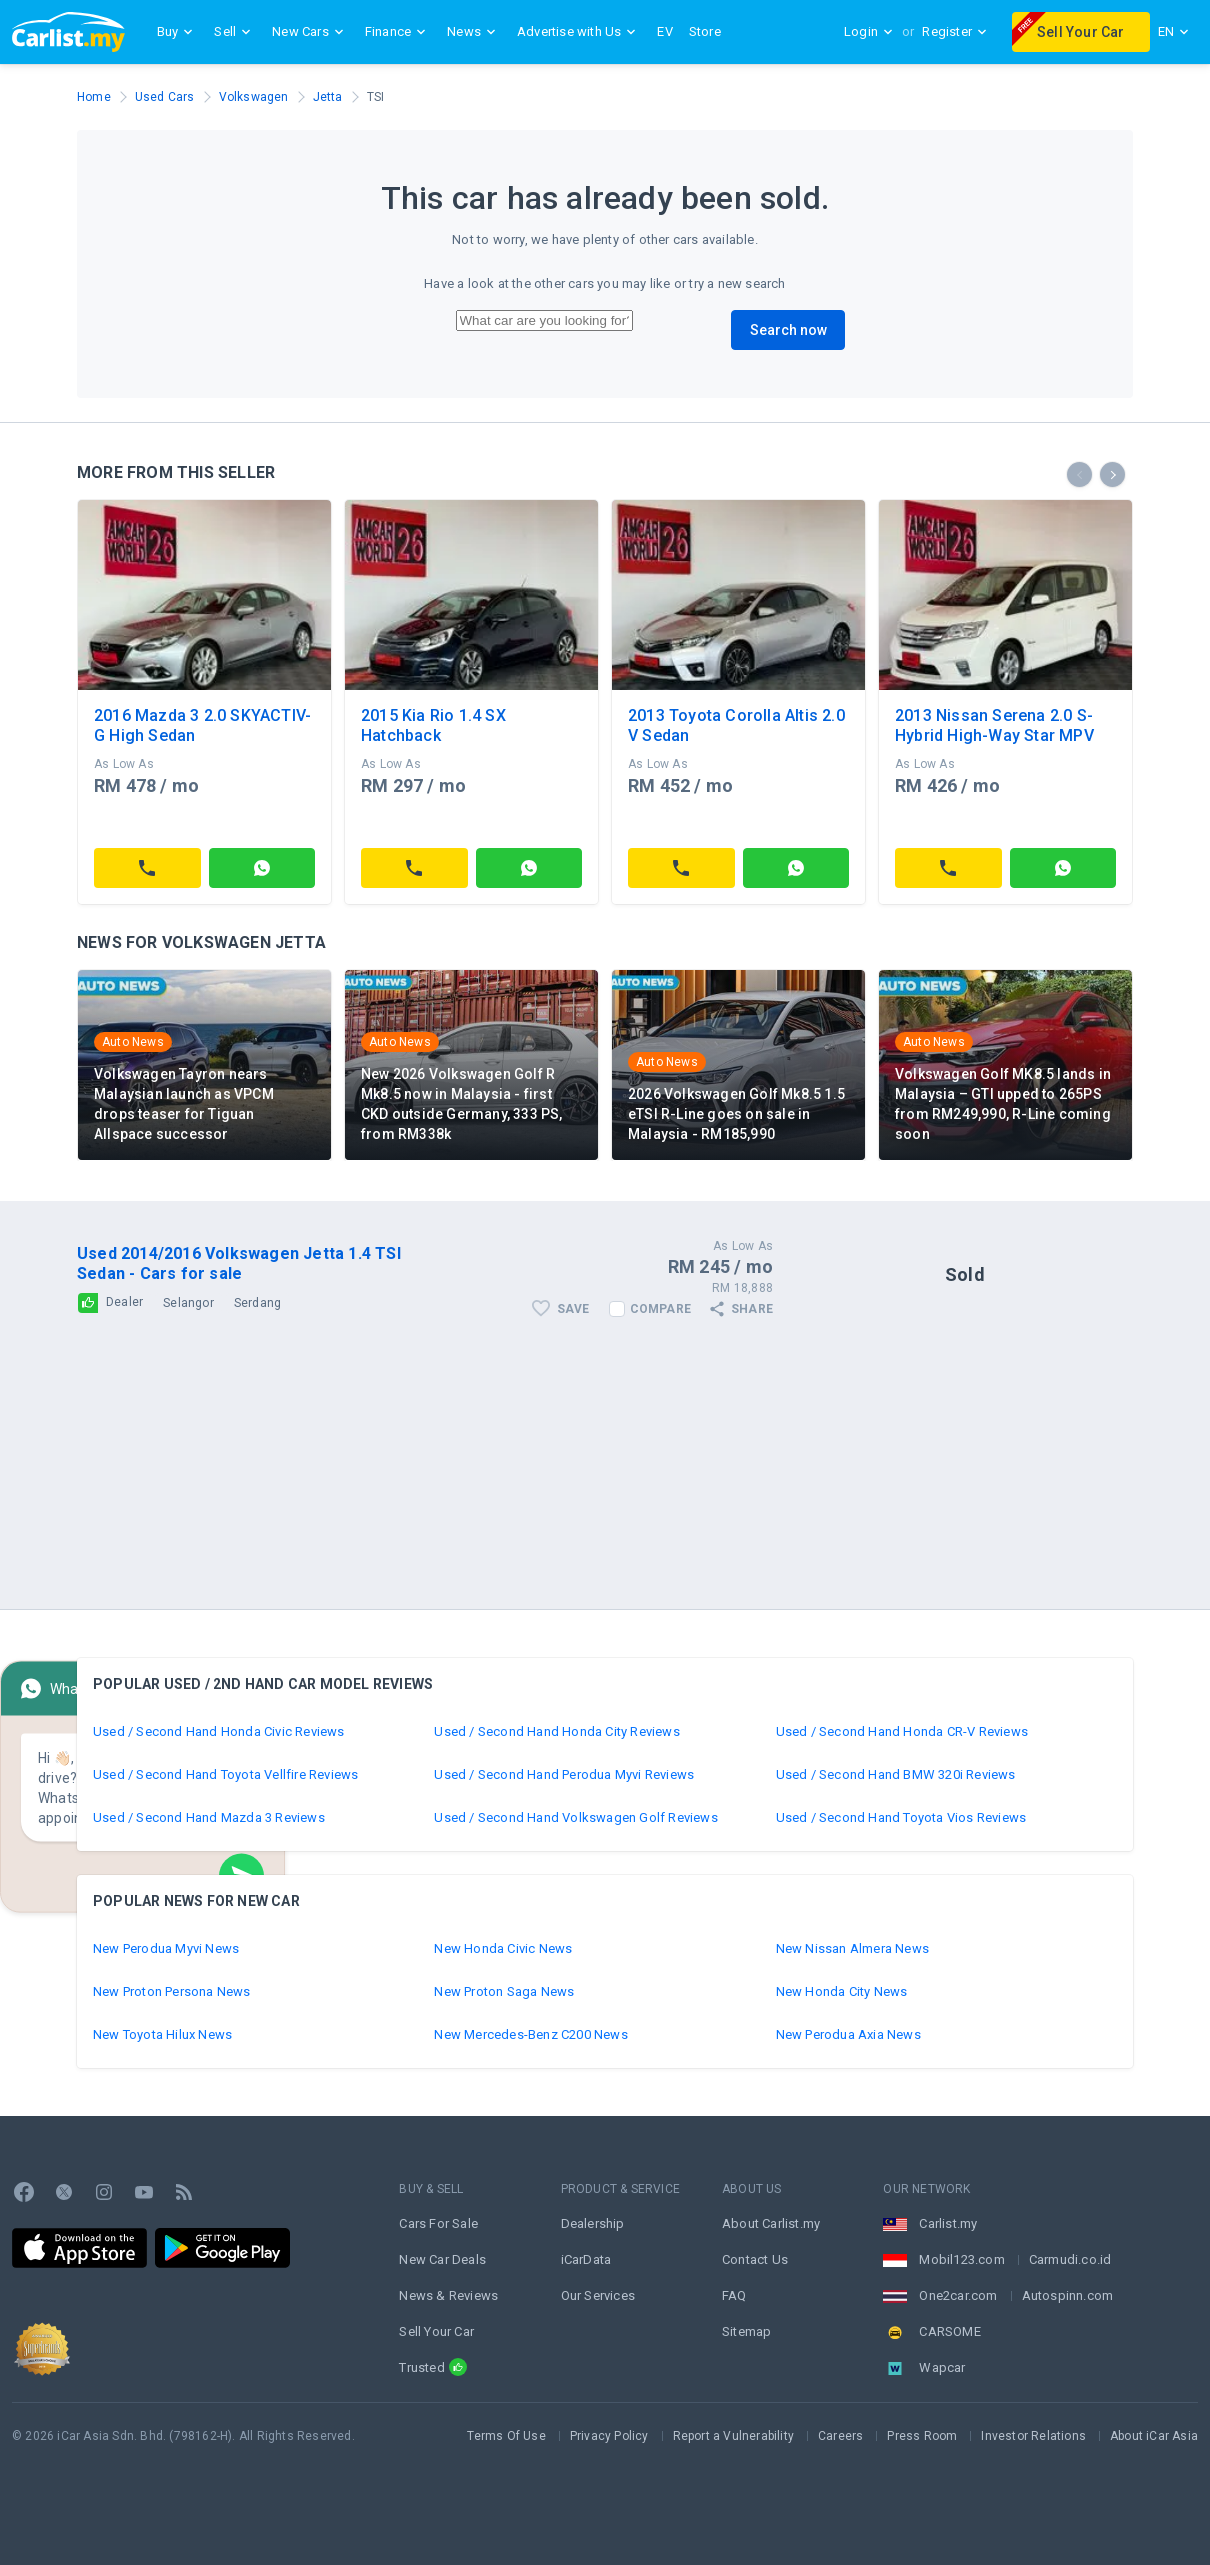 The height and width of the screenshot is (2565, 1210). I want to click on Search now, so click(788, 330).